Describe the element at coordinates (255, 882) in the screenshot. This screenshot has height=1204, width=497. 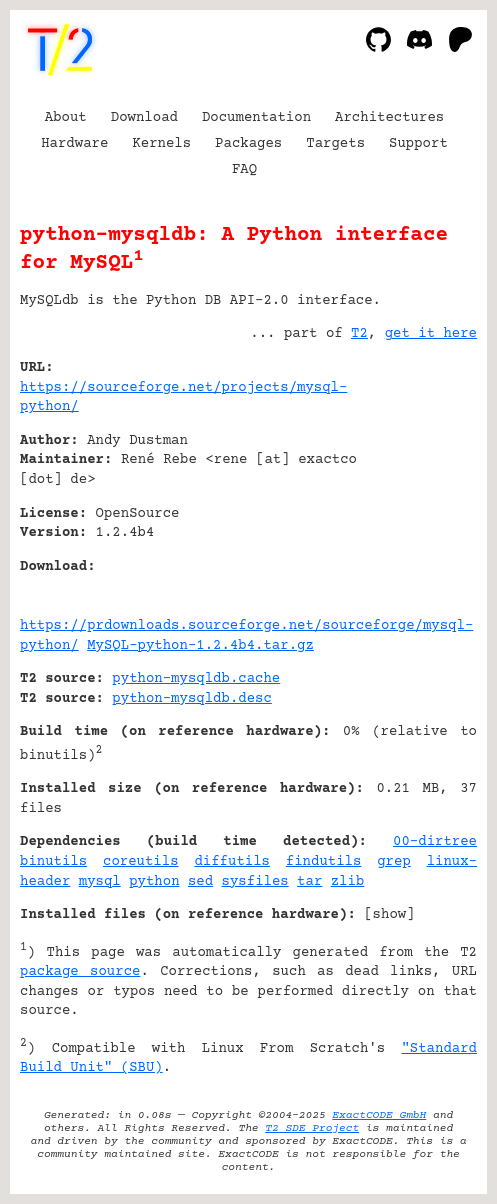
I see `sysfiles` at that location.